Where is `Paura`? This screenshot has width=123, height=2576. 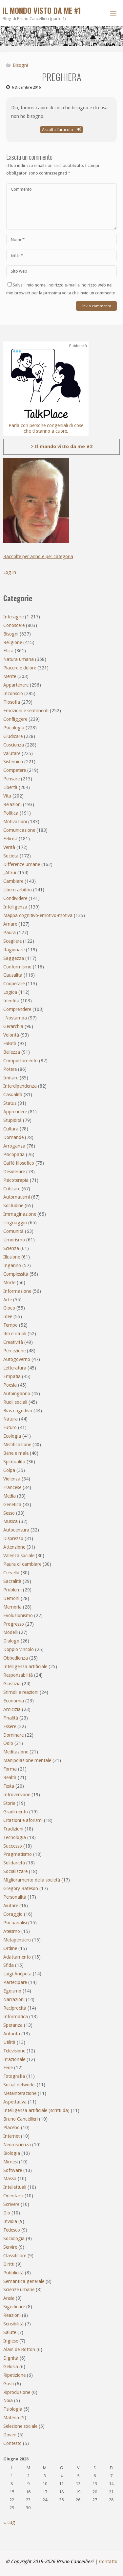 Paura is located at coordinates (9, 932).